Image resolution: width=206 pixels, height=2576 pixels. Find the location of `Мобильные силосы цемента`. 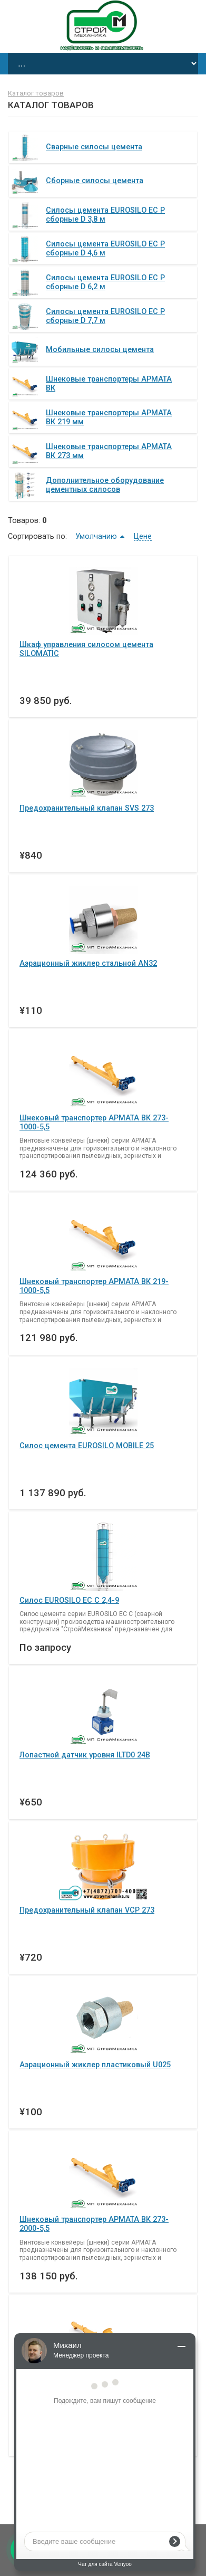

Мобильные силосы цемента is located at coordinates (100, 349).